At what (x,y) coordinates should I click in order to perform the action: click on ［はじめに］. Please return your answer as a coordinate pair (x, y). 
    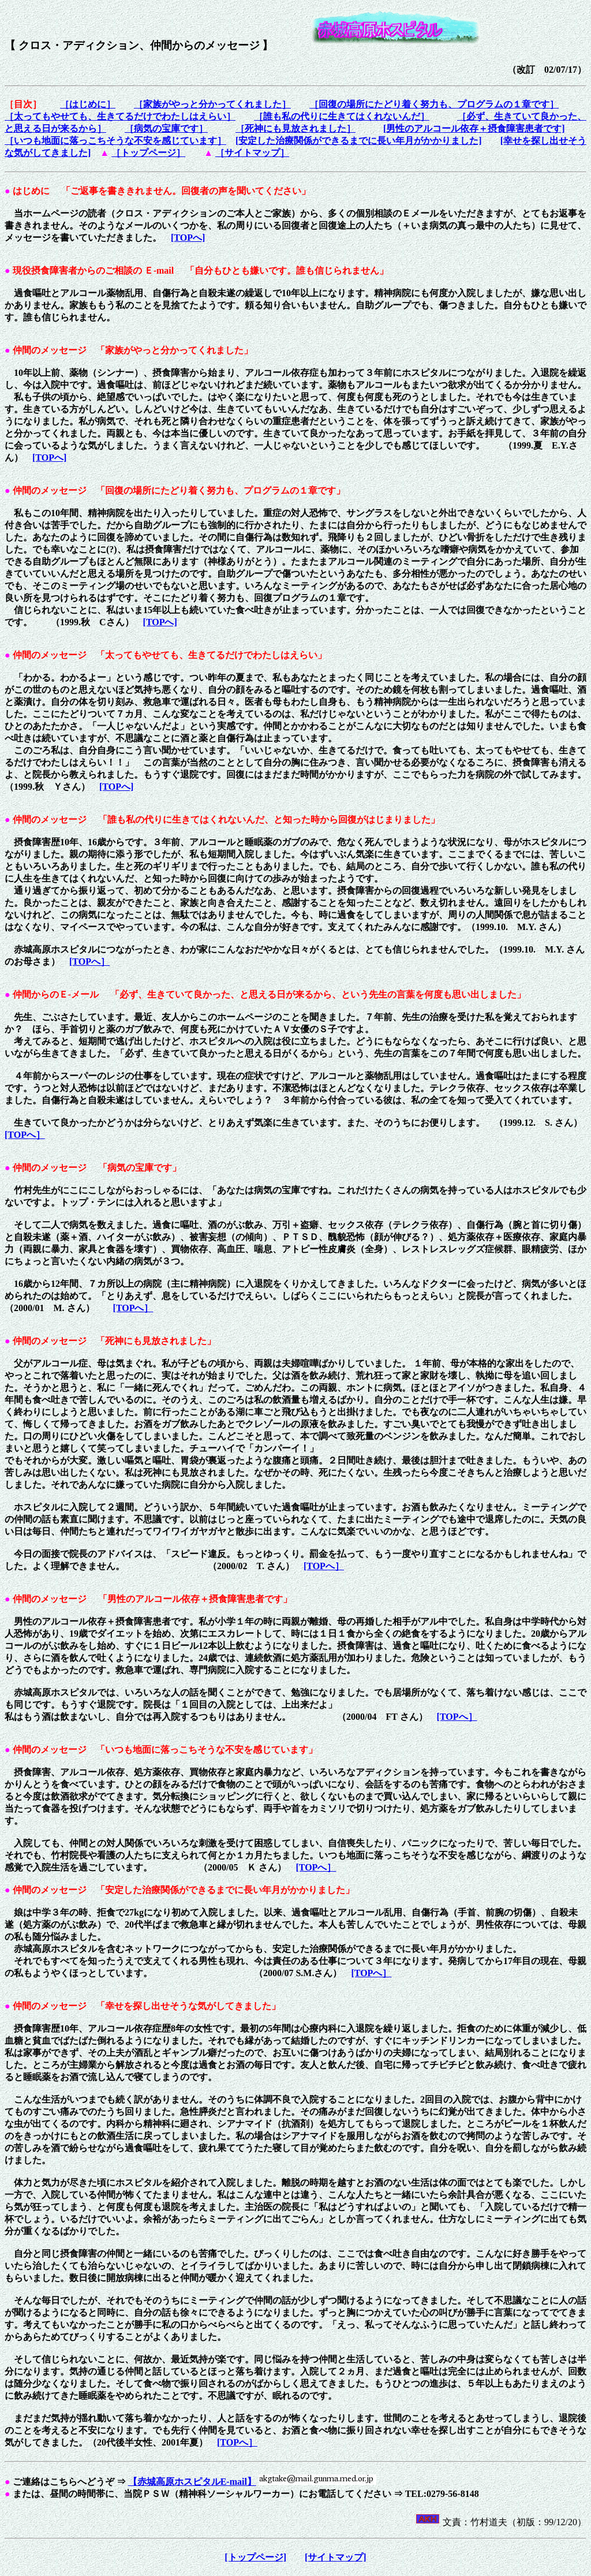
    Looking at the image, I should click on (87, 104).